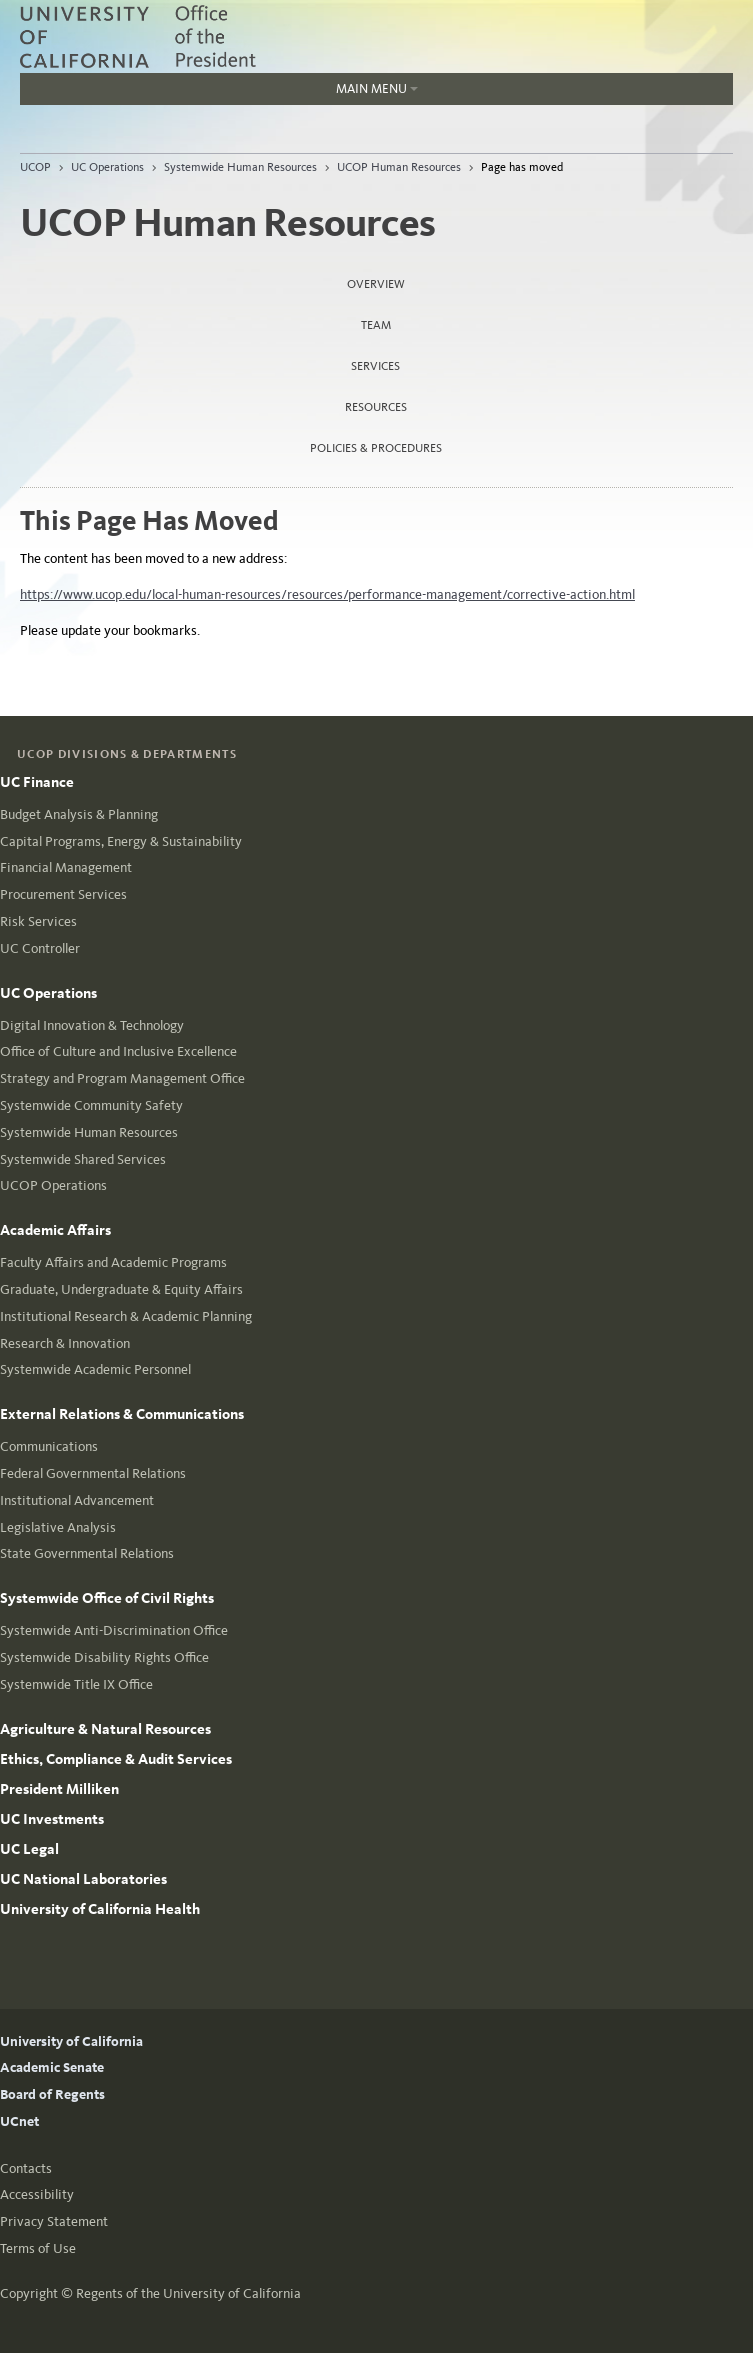 This screenshot has width=753, height=2353. I want to click on Overview, so click(376, 284).